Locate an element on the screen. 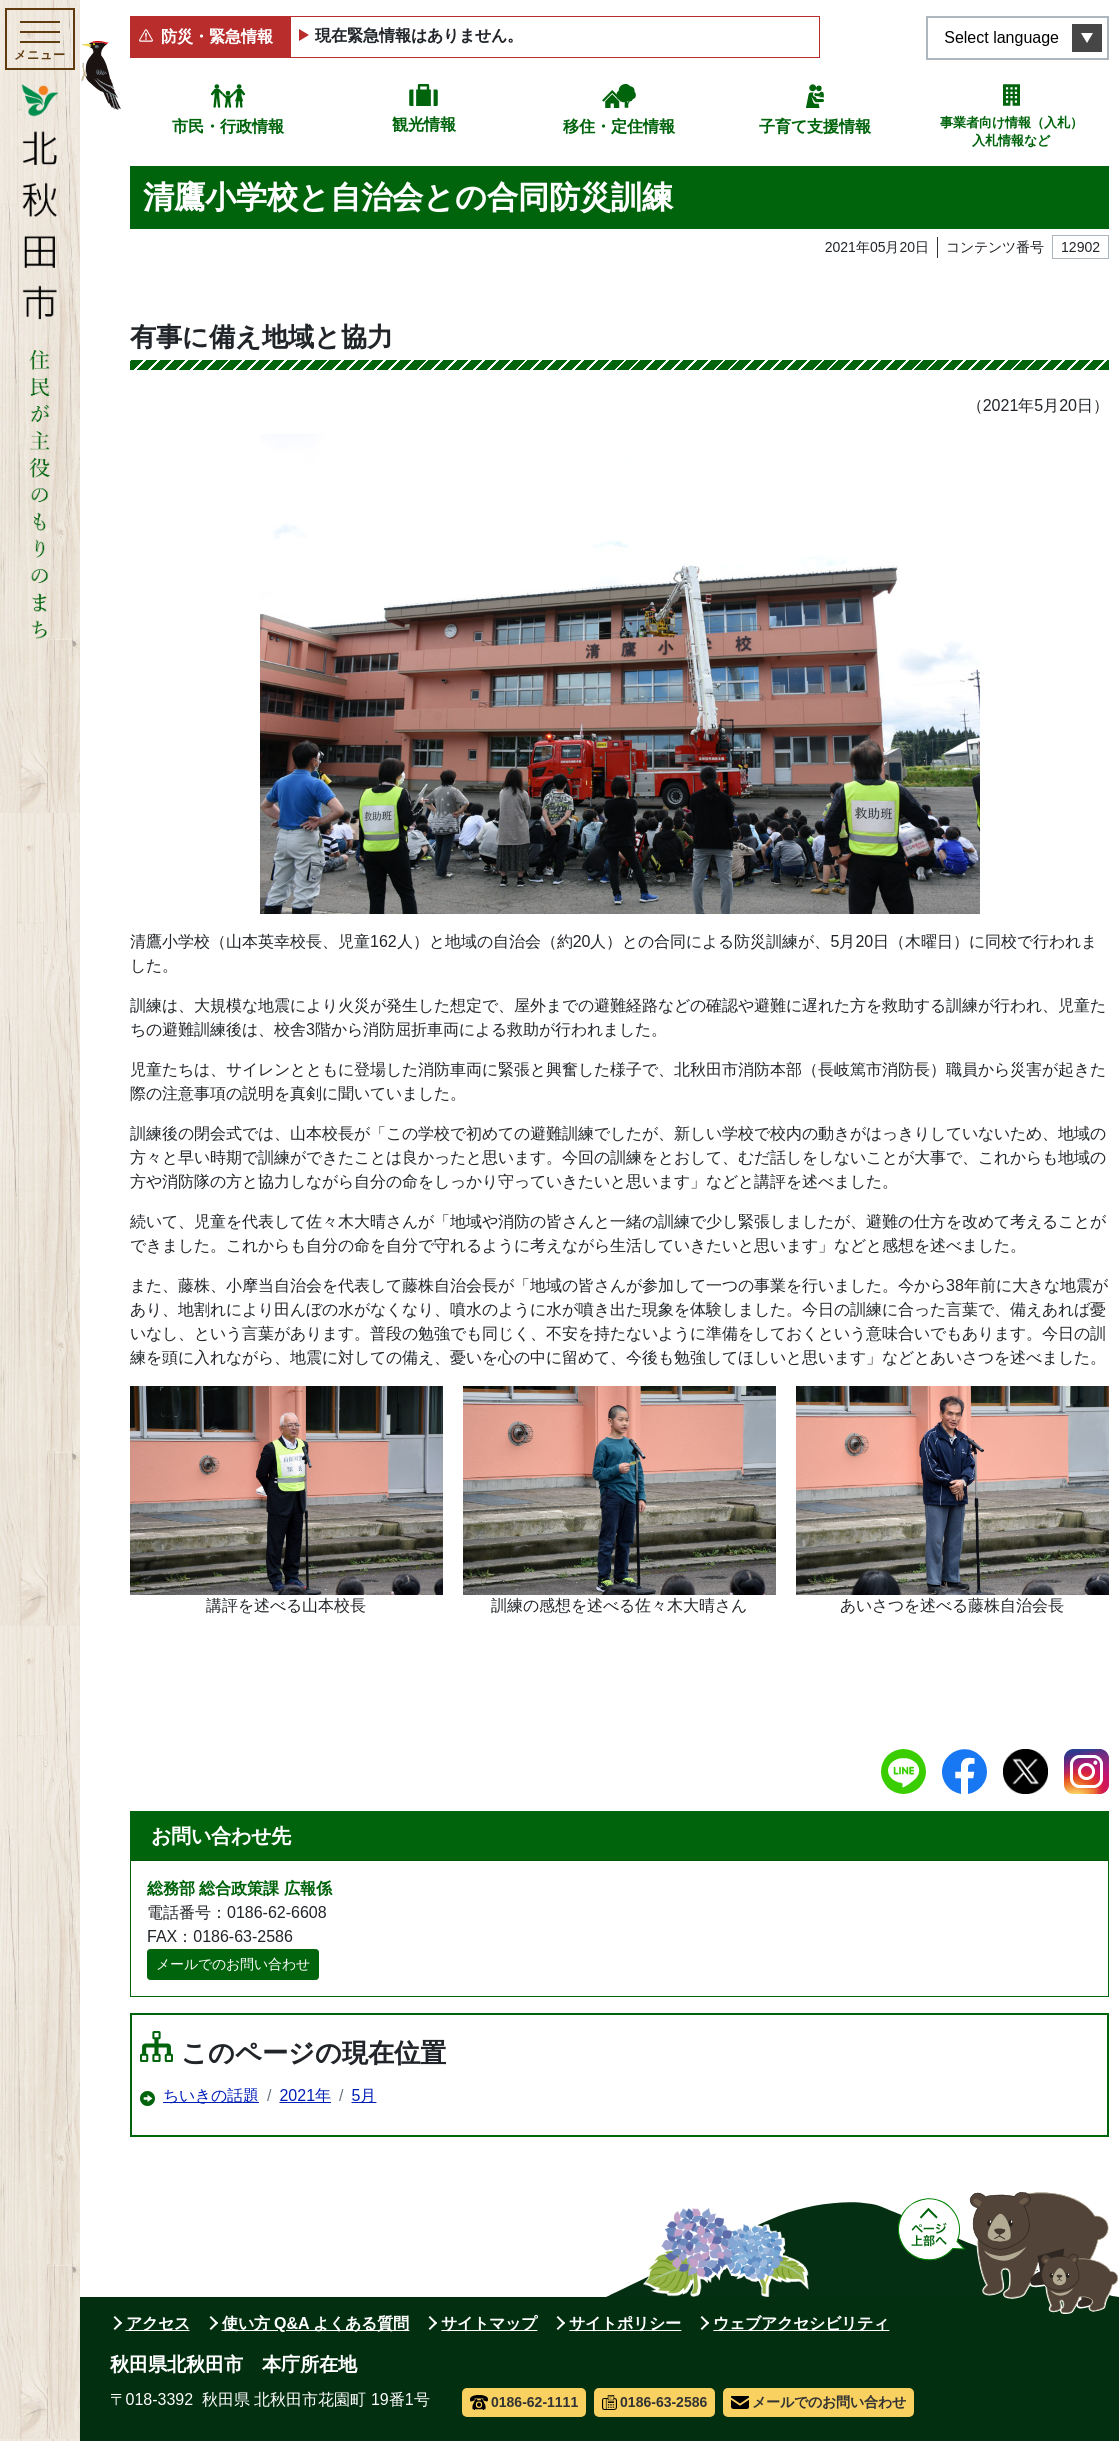 Image resolution: width=1119 pixels, height=2441 pixels. 子育て支援情報 is located at coordinates (815, 126).